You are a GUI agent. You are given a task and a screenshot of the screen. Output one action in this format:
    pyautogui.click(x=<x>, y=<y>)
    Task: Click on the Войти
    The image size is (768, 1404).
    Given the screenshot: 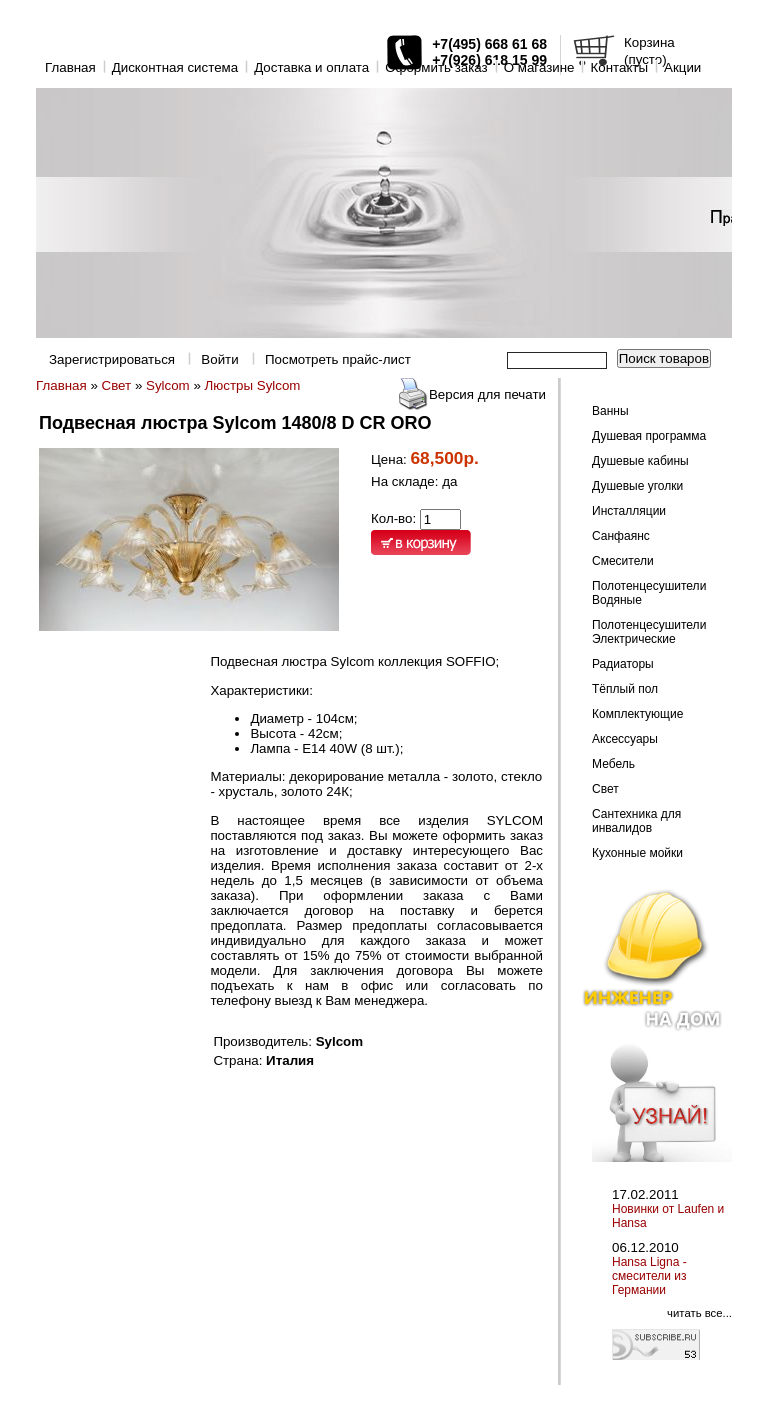 What is the action you would take?
    pyautogui.click(x=219, y=359)
    